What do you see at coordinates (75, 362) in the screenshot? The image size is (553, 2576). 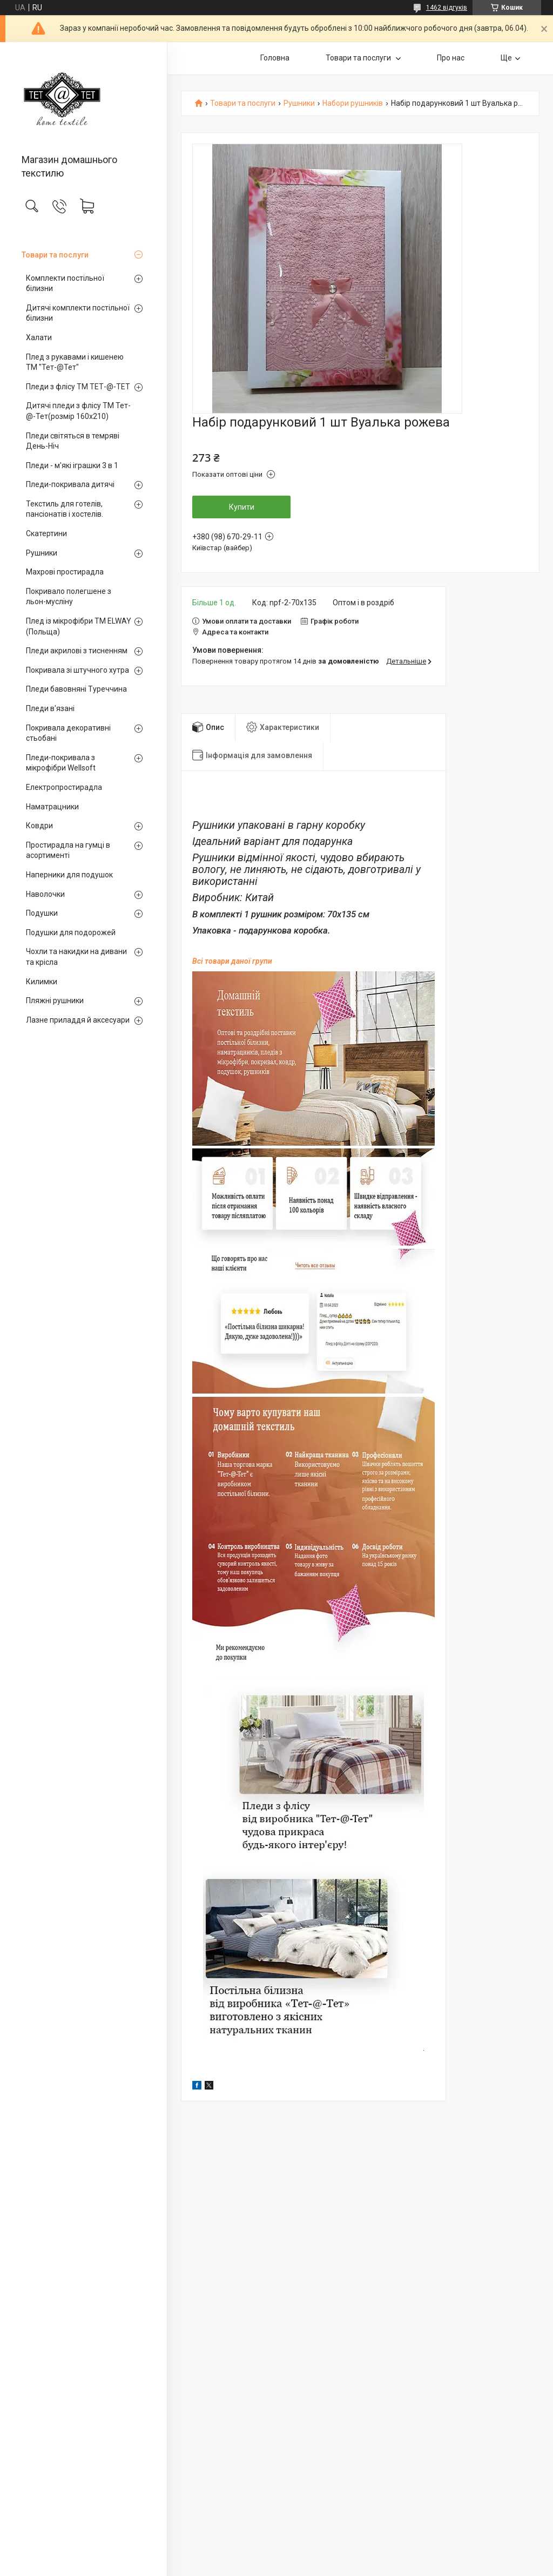 I see `Плед з рукавами і кишенею ТМ "Тет-@Тет"` at bounding box center [75, 362].